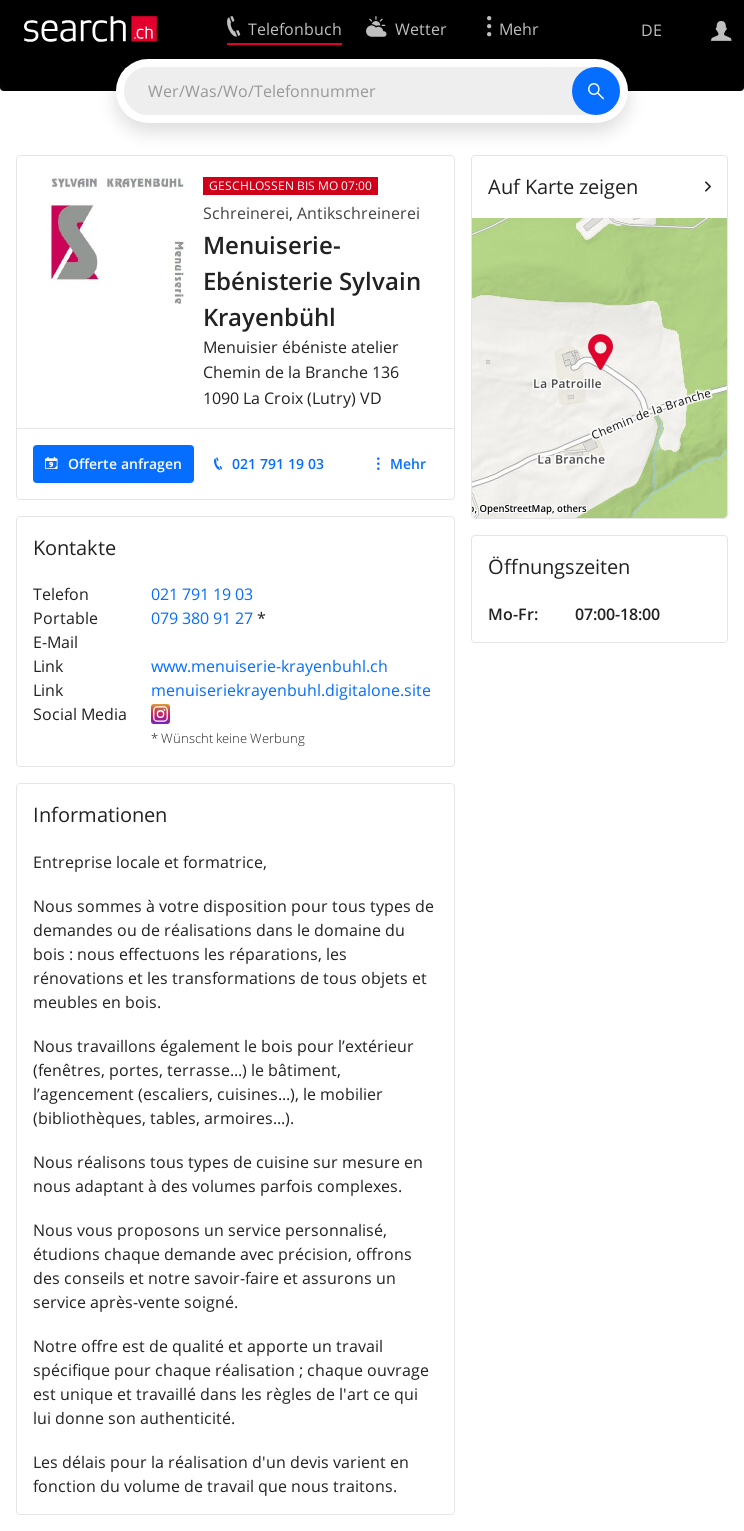 The image size is (744, 1531). I want to click on Auf Karte zeigen, so click(563, 186).